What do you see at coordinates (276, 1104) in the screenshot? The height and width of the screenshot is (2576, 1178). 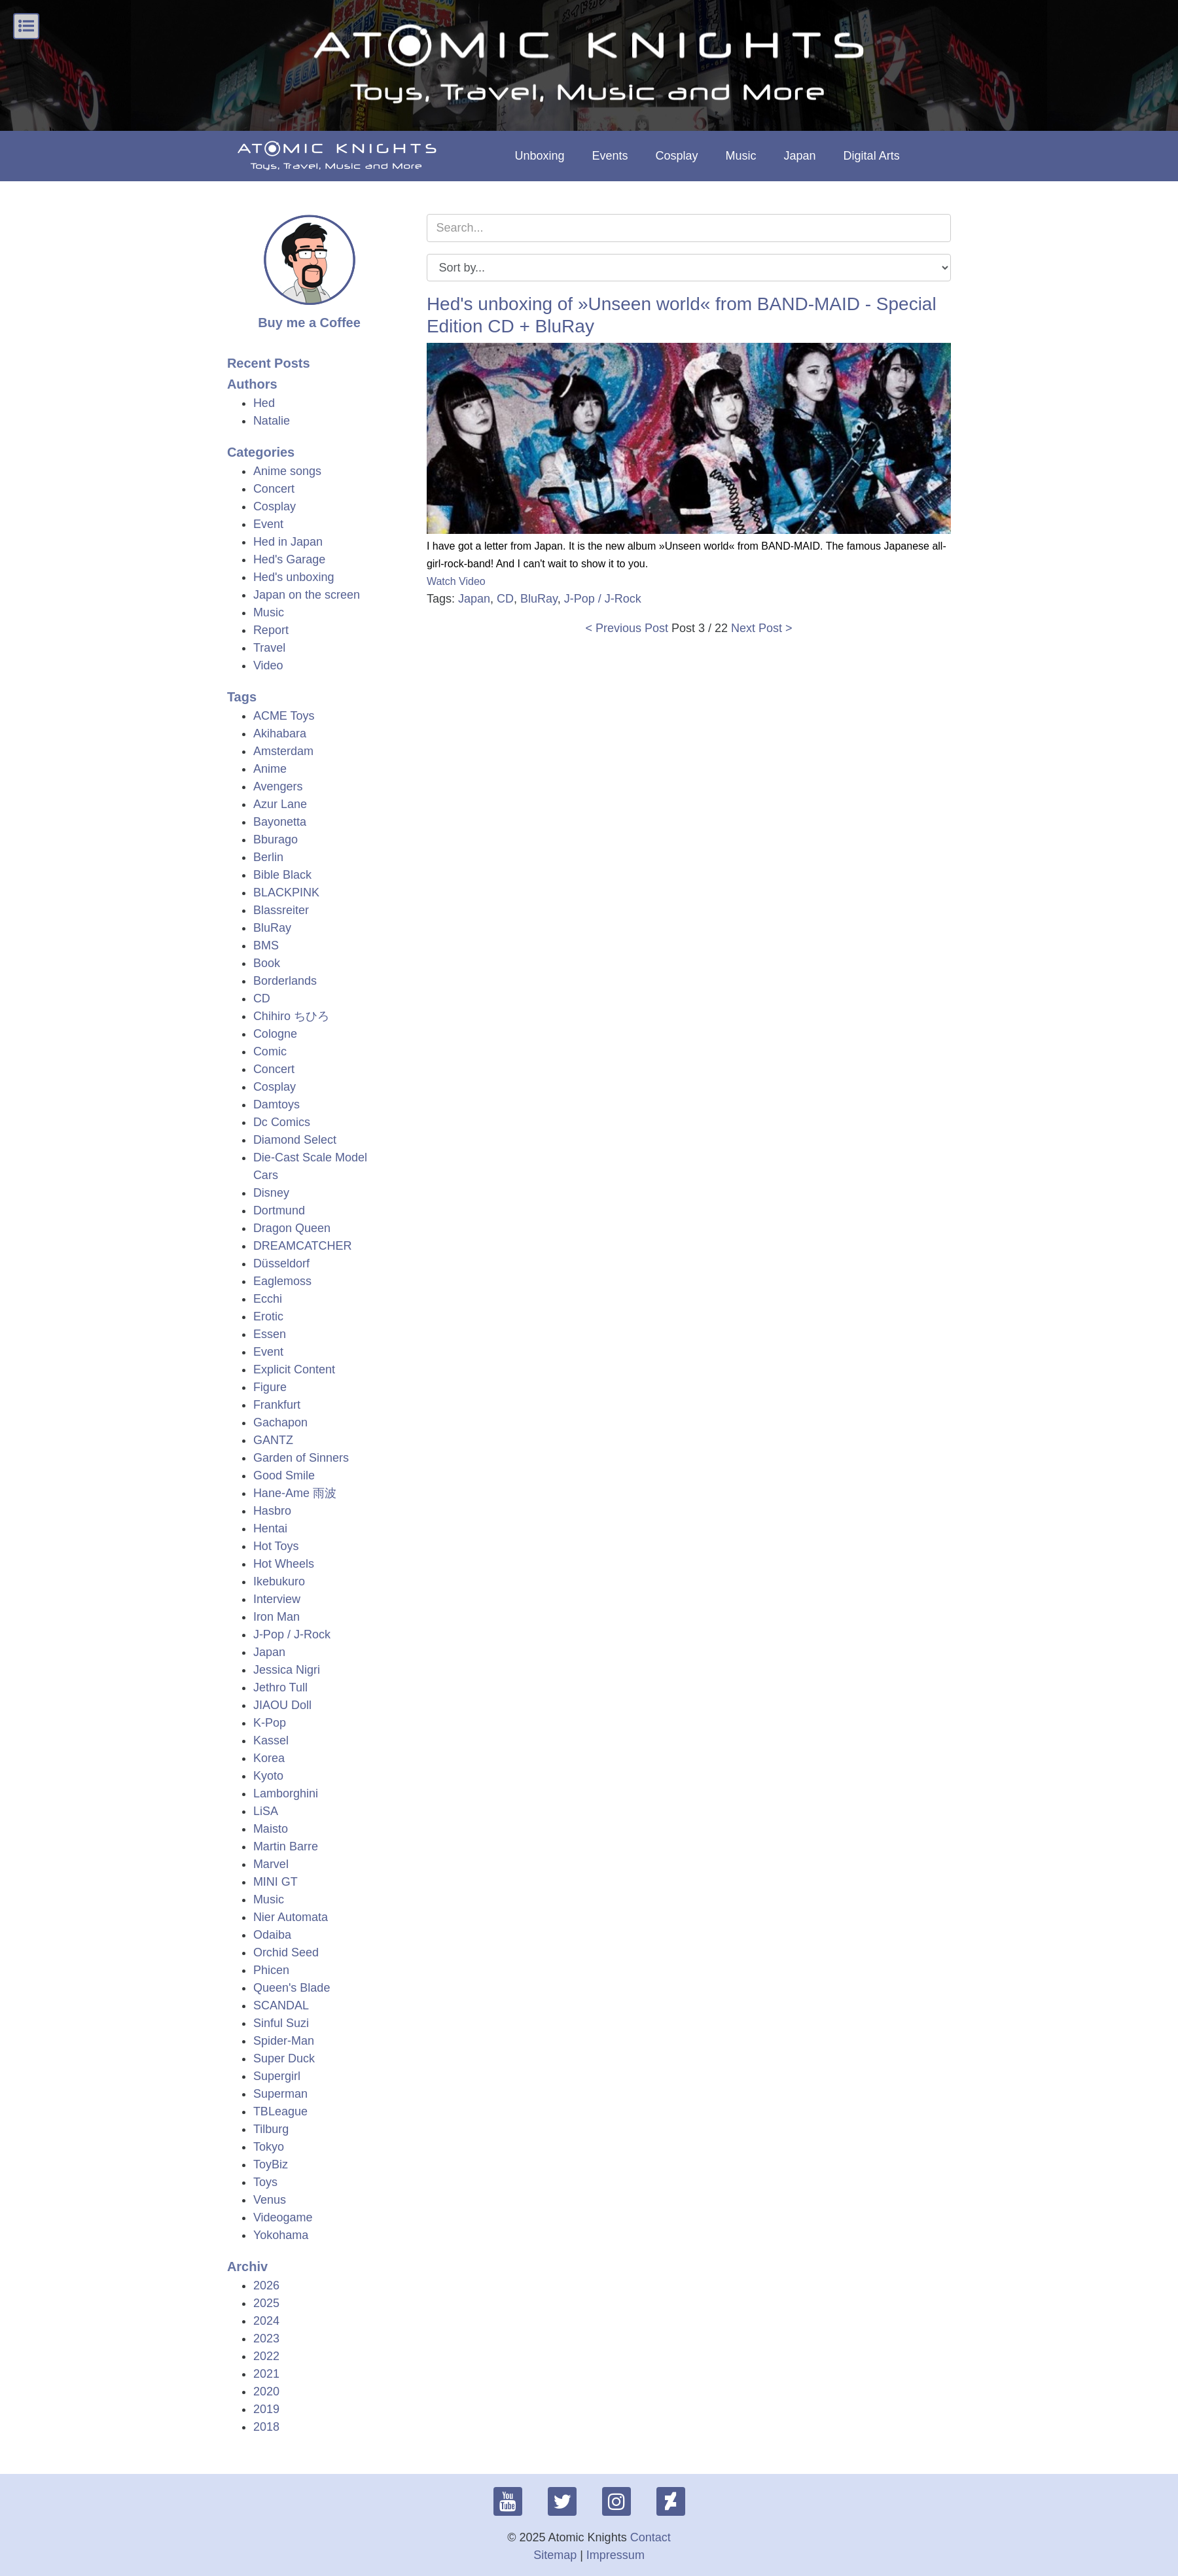 I see `Damtoys` at bounding box center [276, 1104].